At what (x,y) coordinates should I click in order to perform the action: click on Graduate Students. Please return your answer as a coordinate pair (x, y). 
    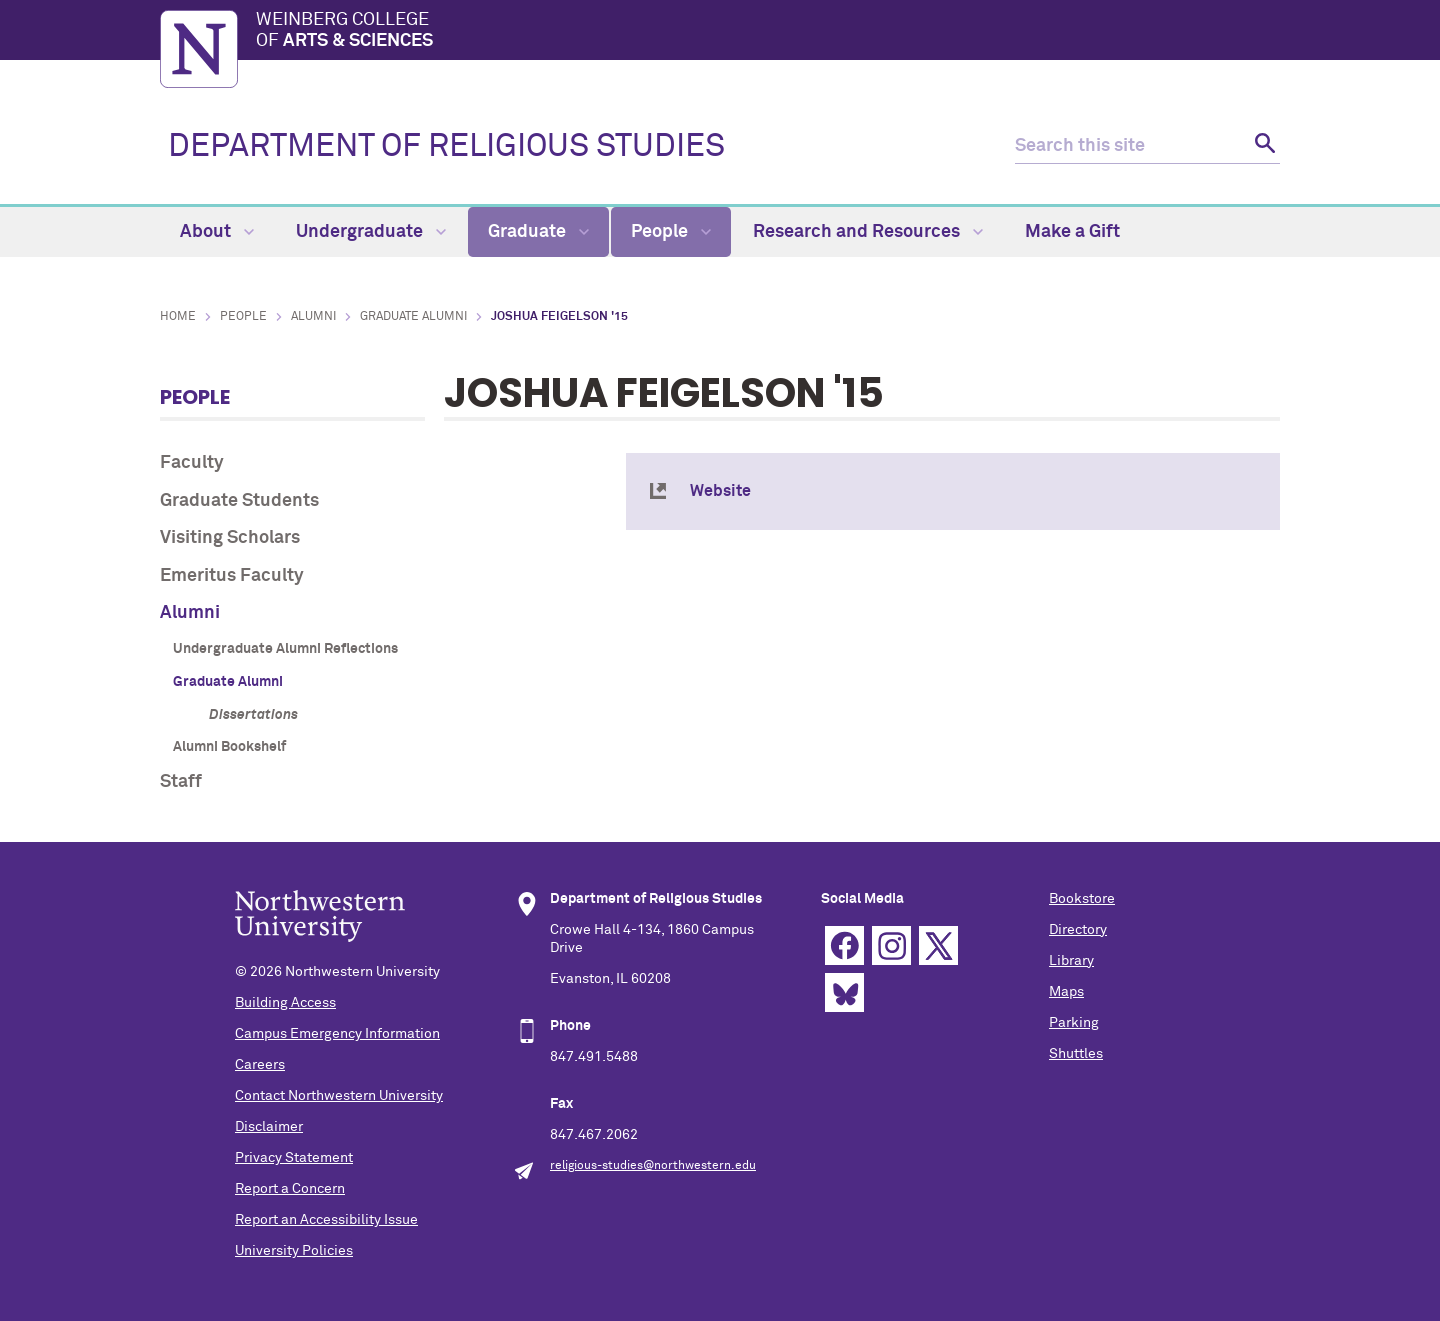
    Looking at the image, I should click on (239, 501).